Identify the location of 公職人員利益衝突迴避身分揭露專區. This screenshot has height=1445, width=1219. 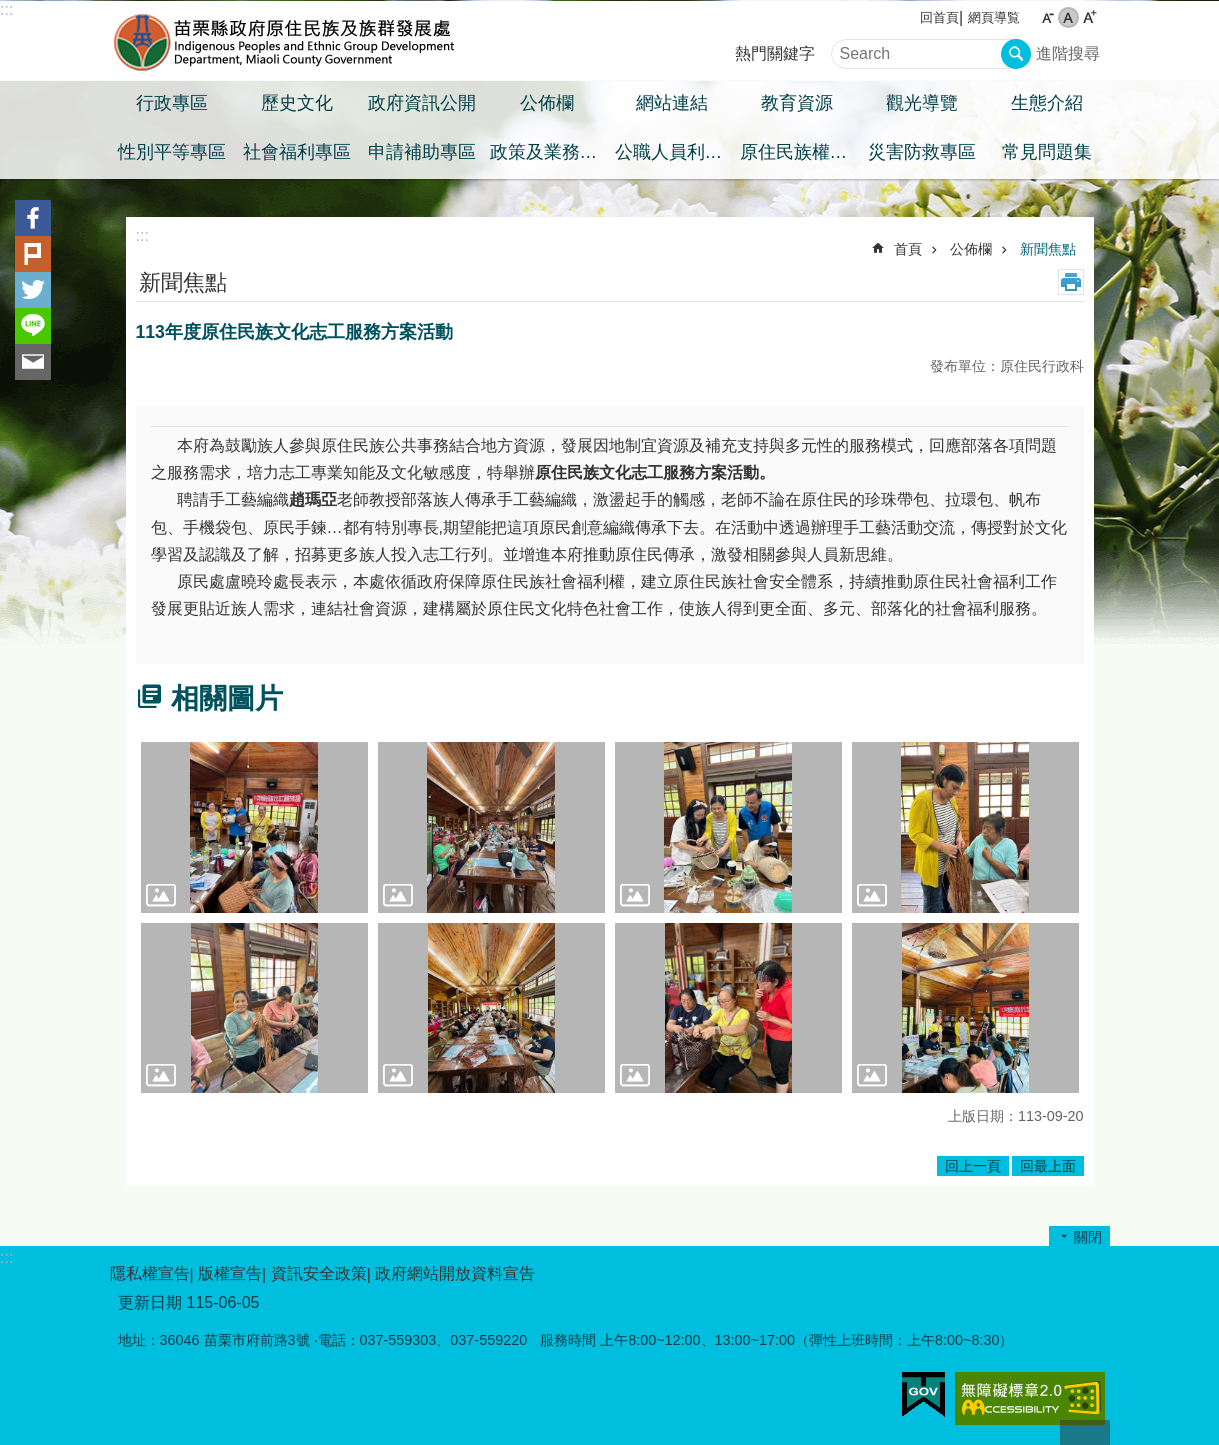
(675, 152).